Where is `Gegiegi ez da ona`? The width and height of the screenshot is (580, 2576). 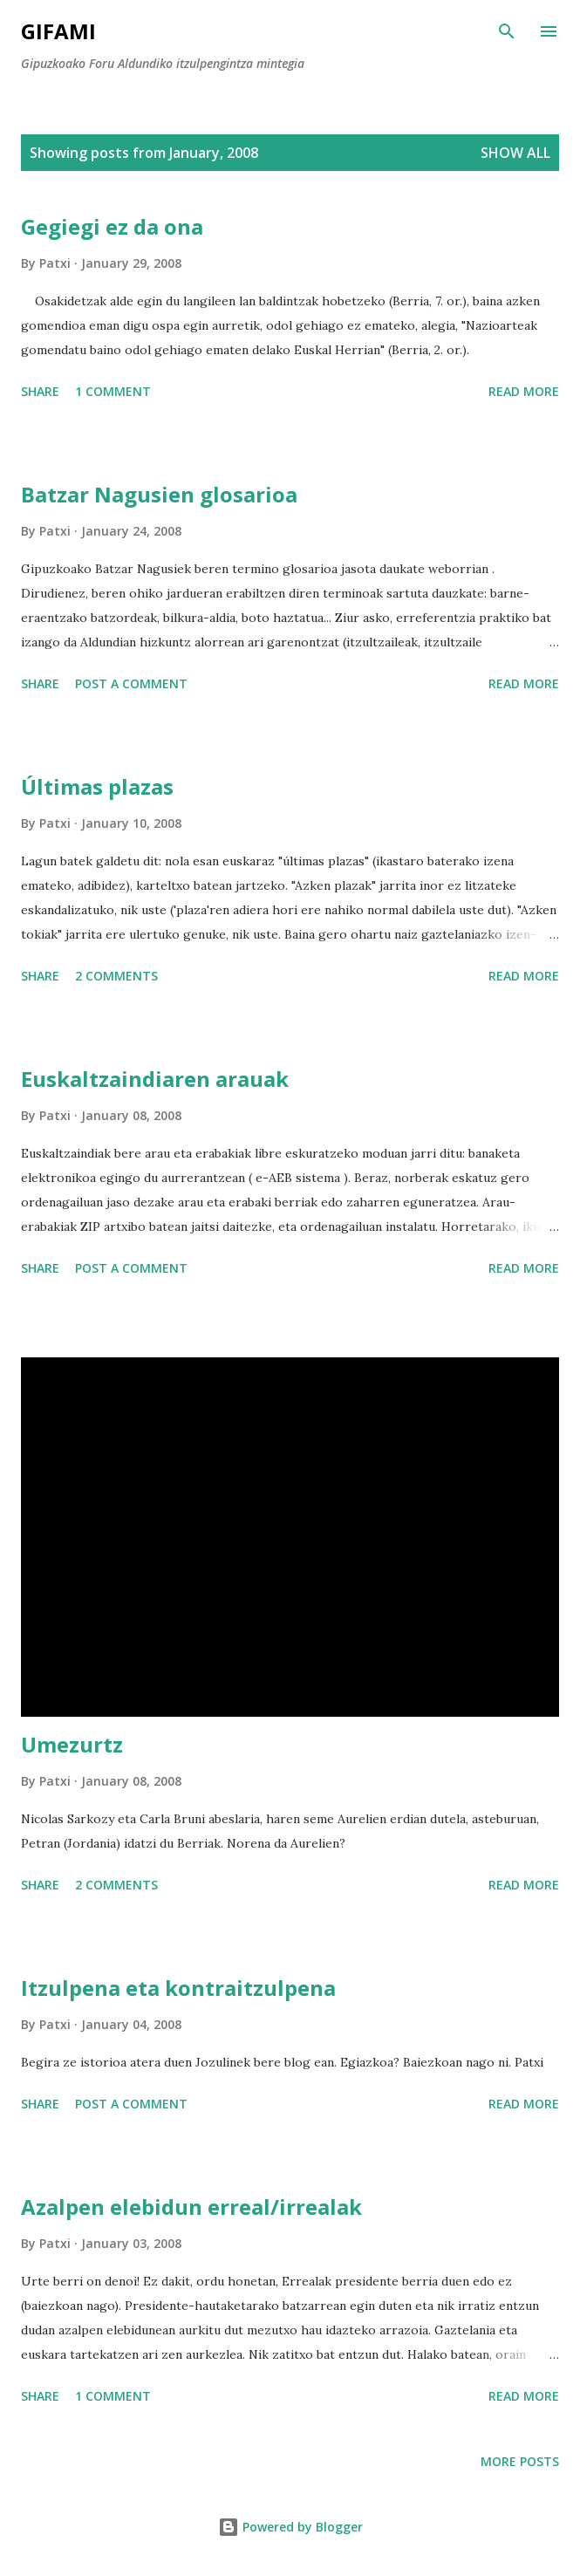
Gegiegi ez da ona is located at coordinates (112, 226).